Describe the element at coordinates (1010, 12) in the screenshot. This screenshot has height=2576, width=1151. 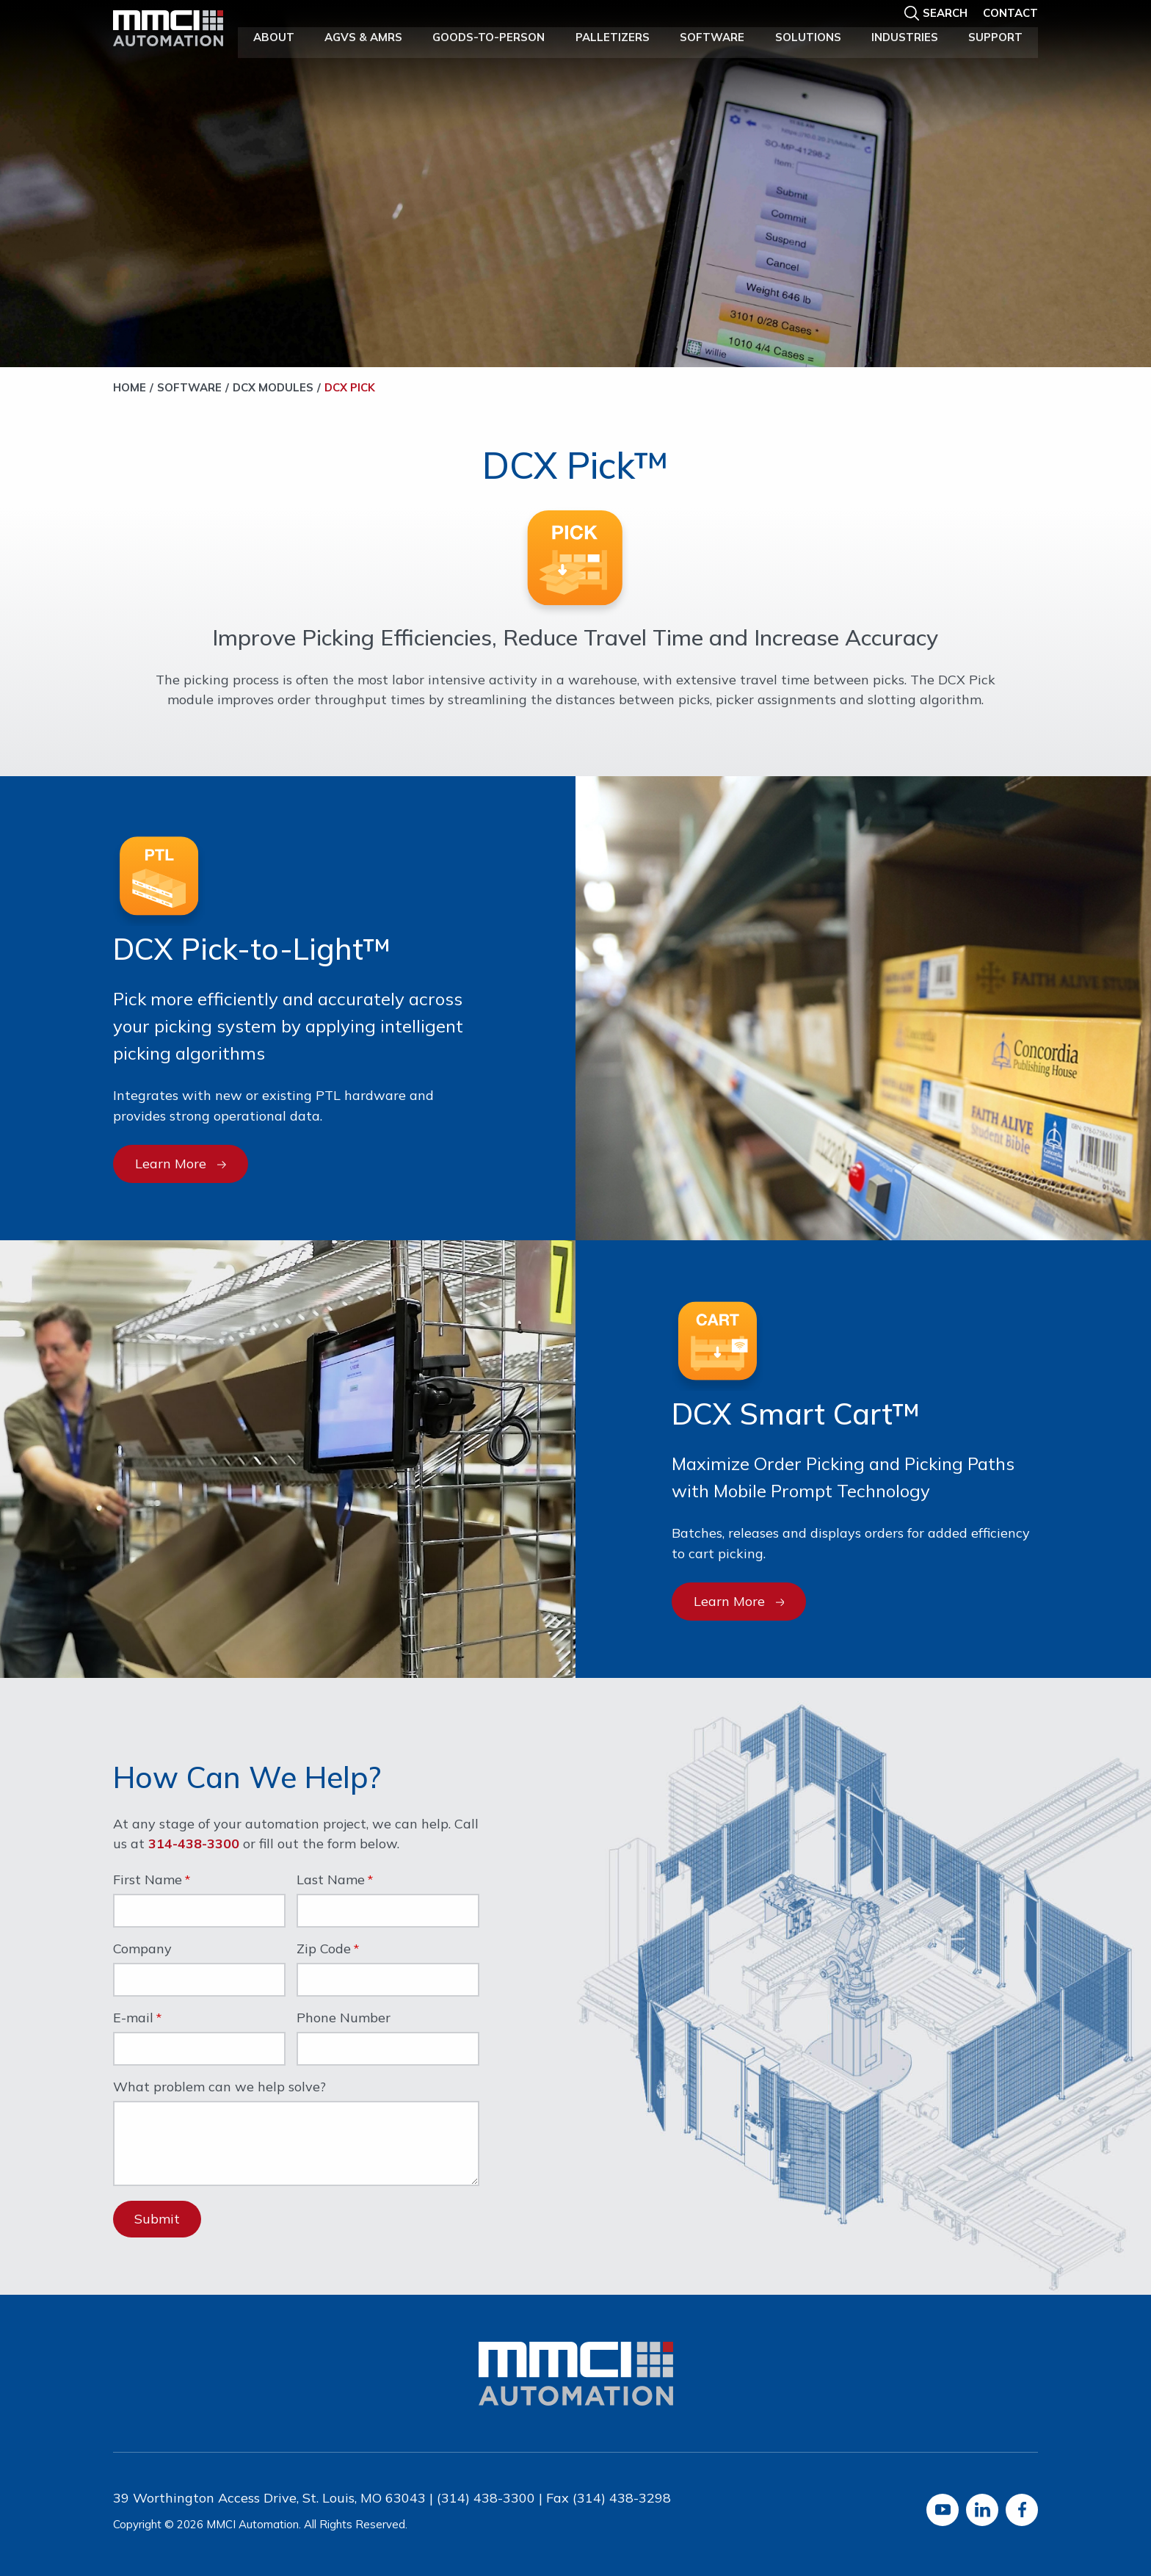
I see `Contact` at that location.